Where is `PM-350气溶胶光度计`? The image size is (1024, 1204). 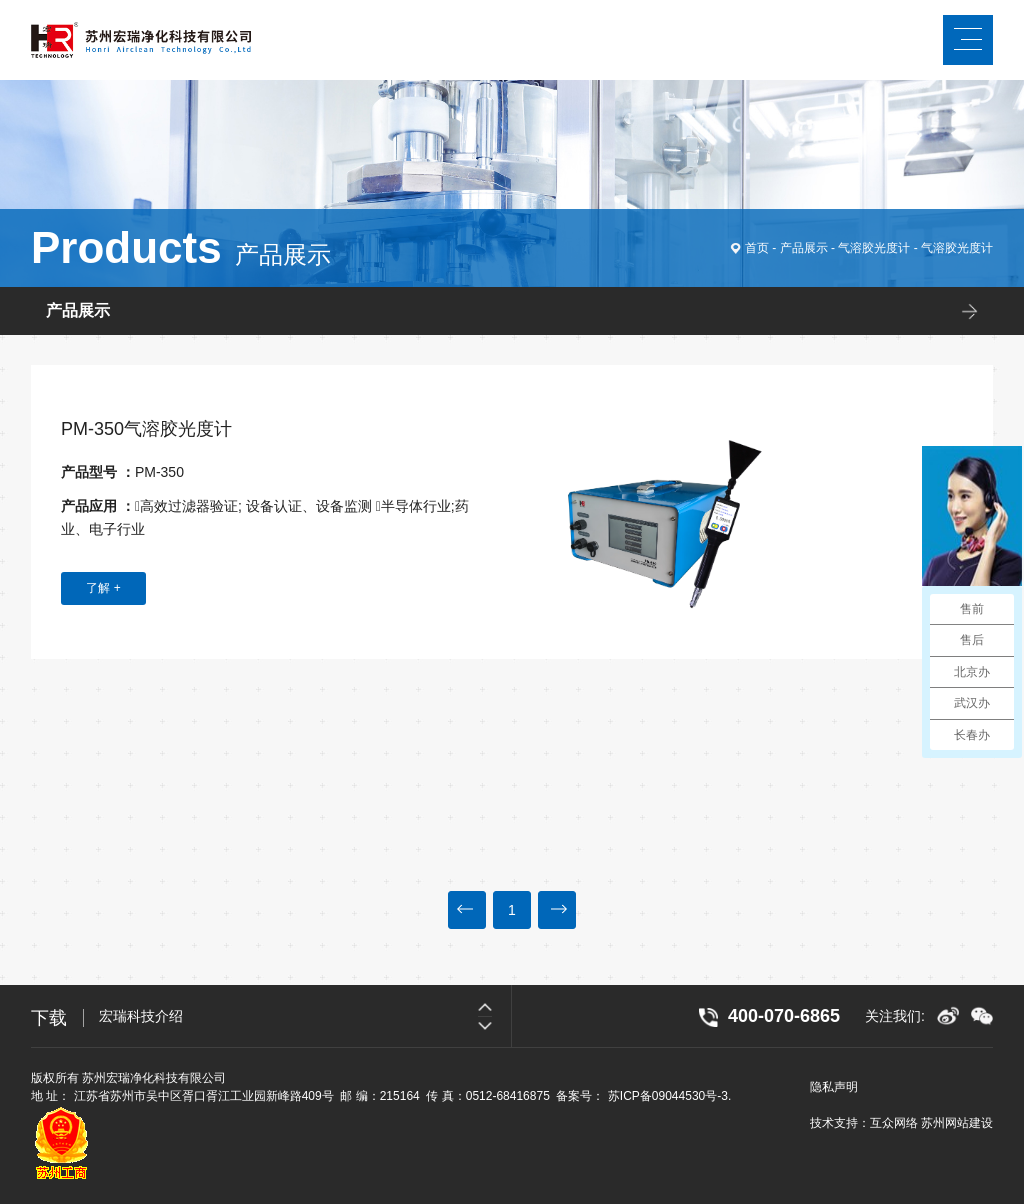
PM-350气溶胶光度计 is located at coordinates (146, 429).